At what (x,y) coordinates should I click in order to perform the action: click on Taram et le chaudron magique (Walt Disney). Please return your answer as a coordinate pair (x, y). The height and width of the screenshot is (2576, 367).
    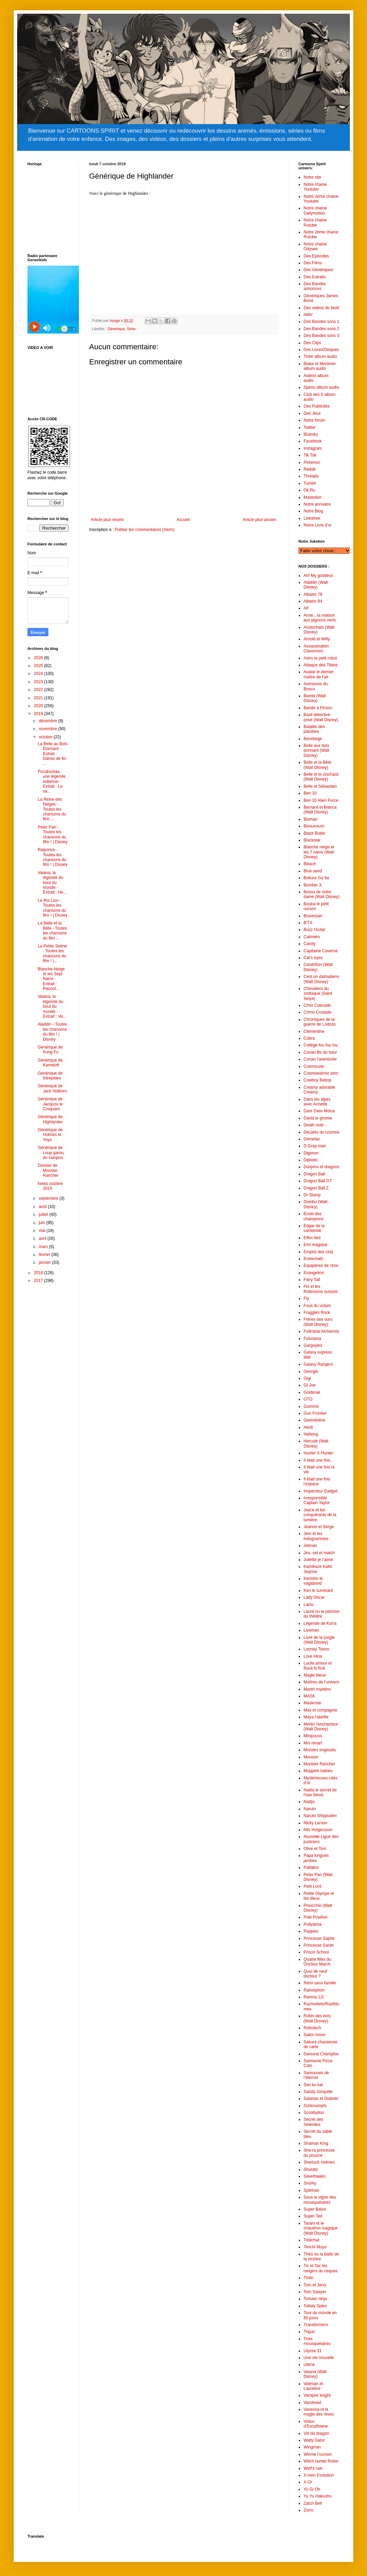
    Looking at the image, I should click on (321, 2228).